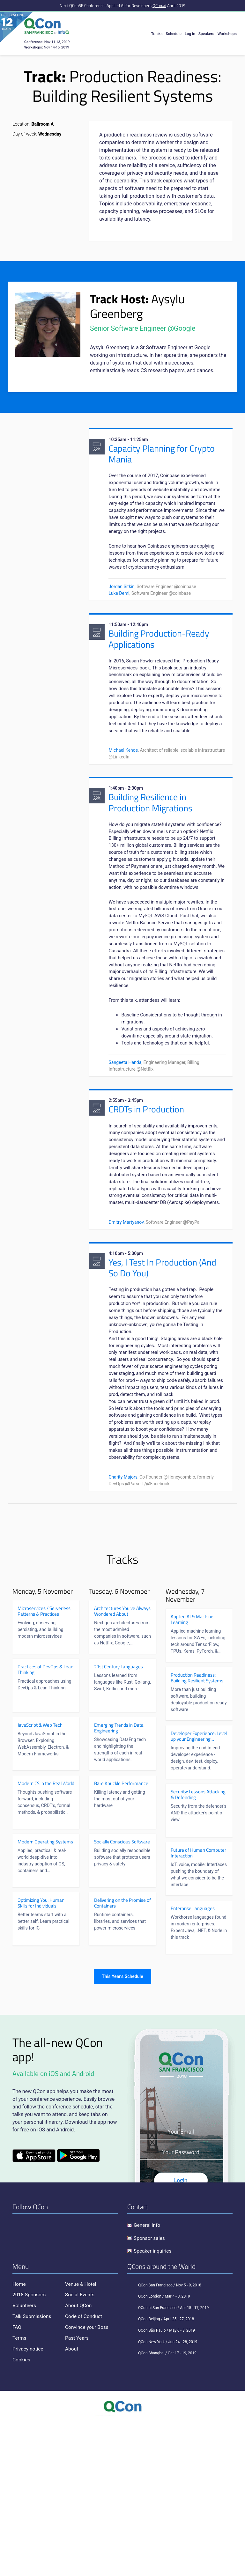 The height and width of the screenshot is (2576, 245). Describe the element at coordinates (84, 2472) in the screenshot. I see `Code of Conduct` at that location.